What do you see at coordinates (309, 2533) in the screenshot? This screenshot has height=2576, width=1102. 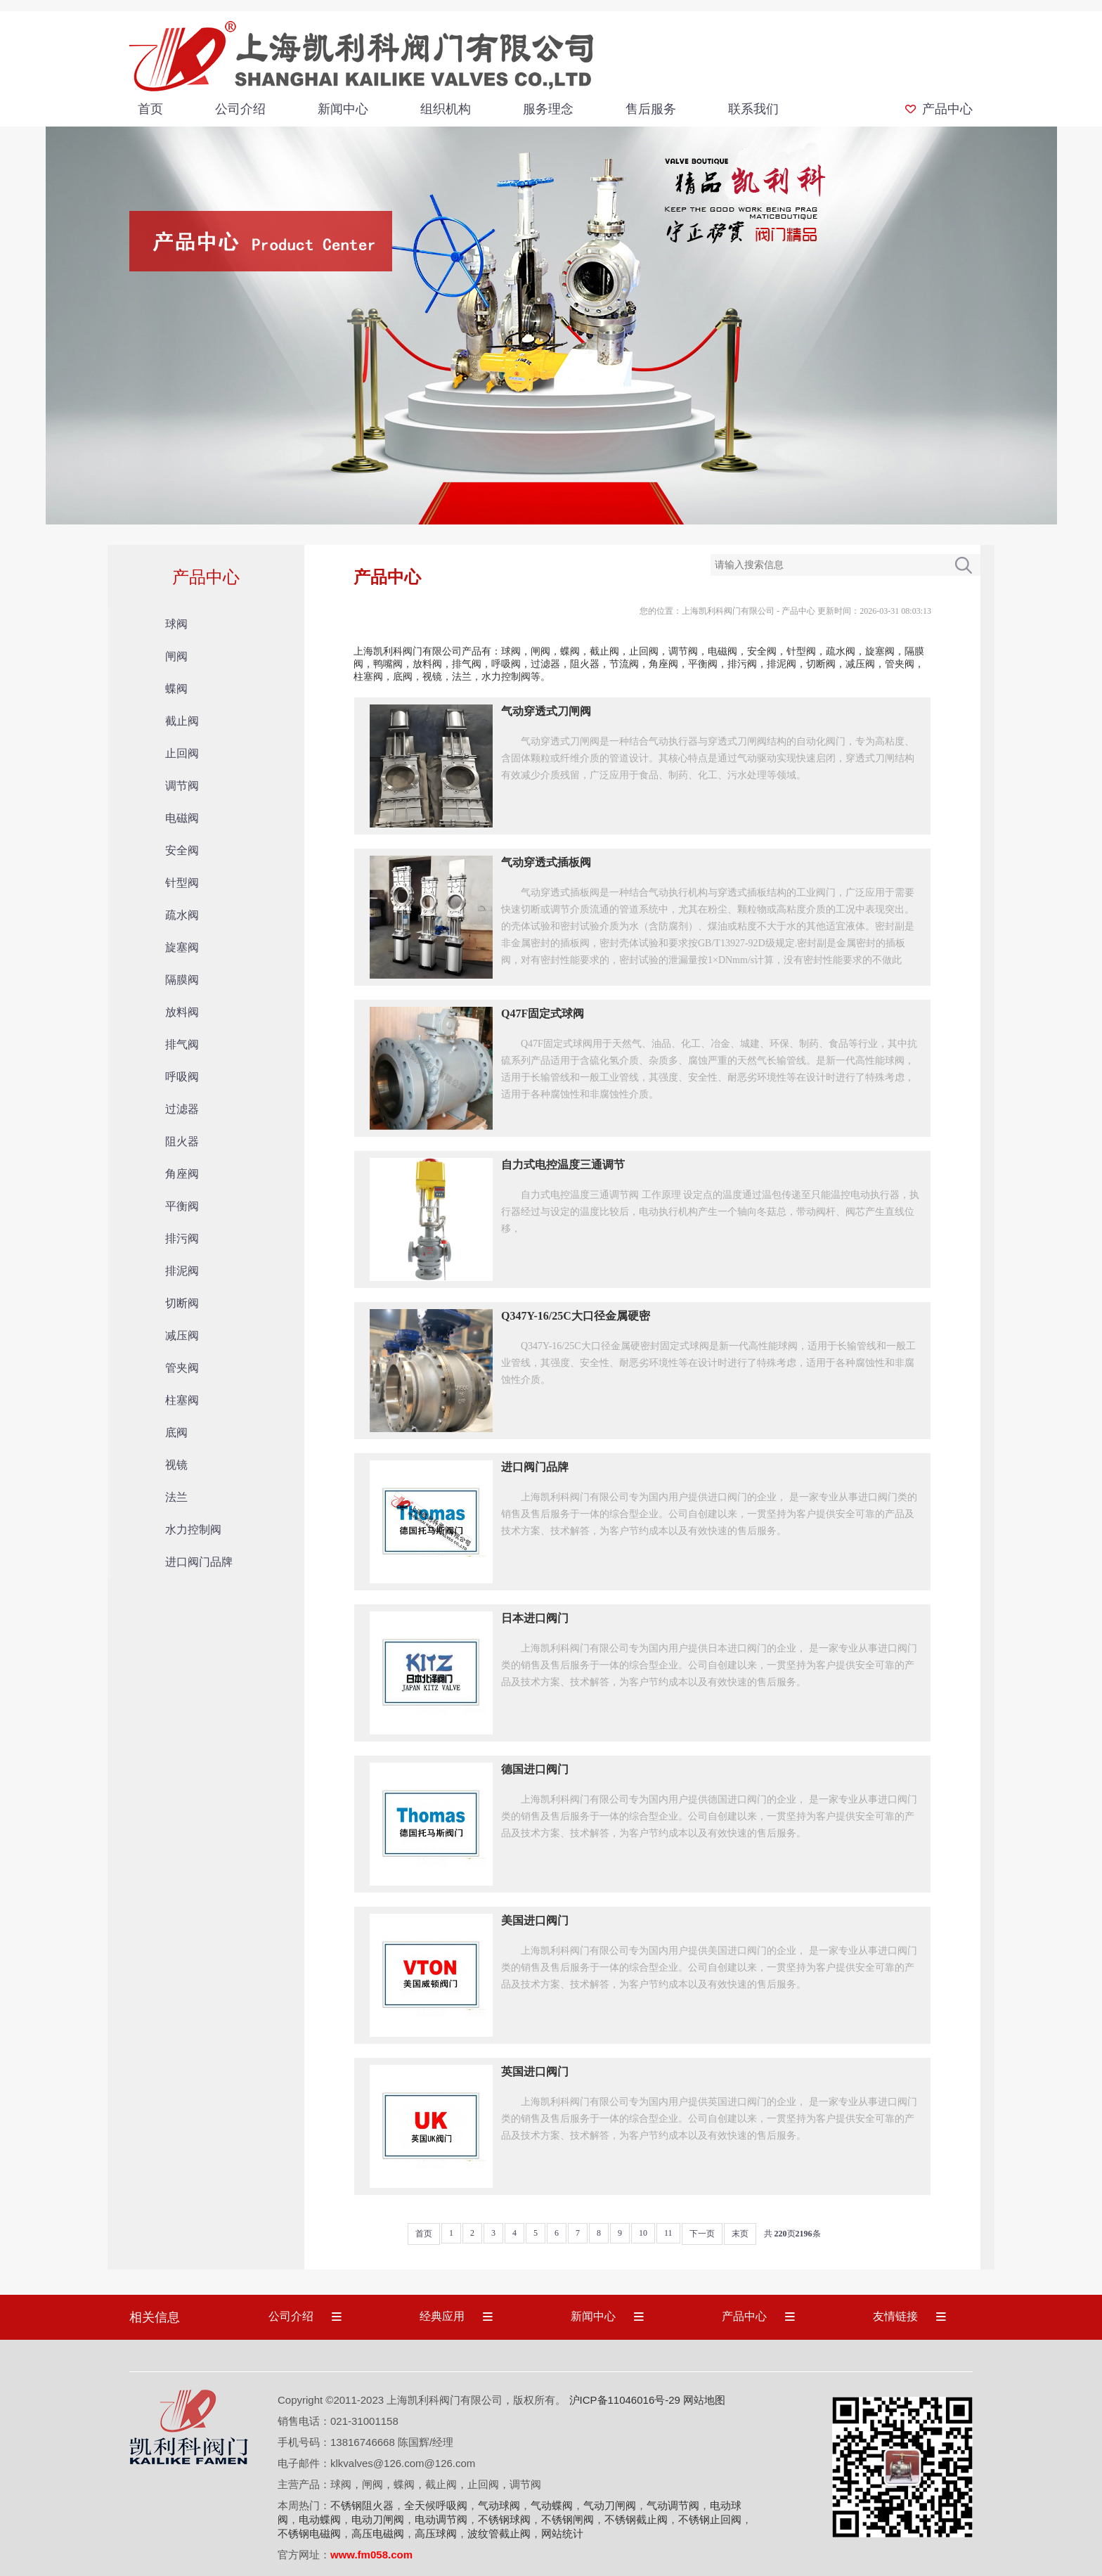 I see `不锈钢电磁阀` at bounding box center [309, 2533].